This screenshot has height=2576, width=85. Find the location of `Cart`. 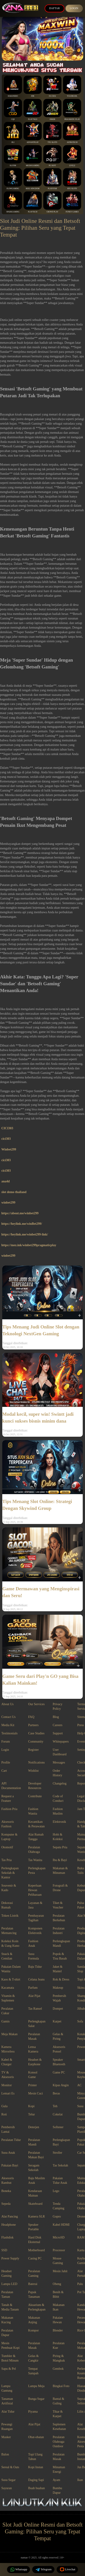

Cart is located at coordinates (4, 1770).